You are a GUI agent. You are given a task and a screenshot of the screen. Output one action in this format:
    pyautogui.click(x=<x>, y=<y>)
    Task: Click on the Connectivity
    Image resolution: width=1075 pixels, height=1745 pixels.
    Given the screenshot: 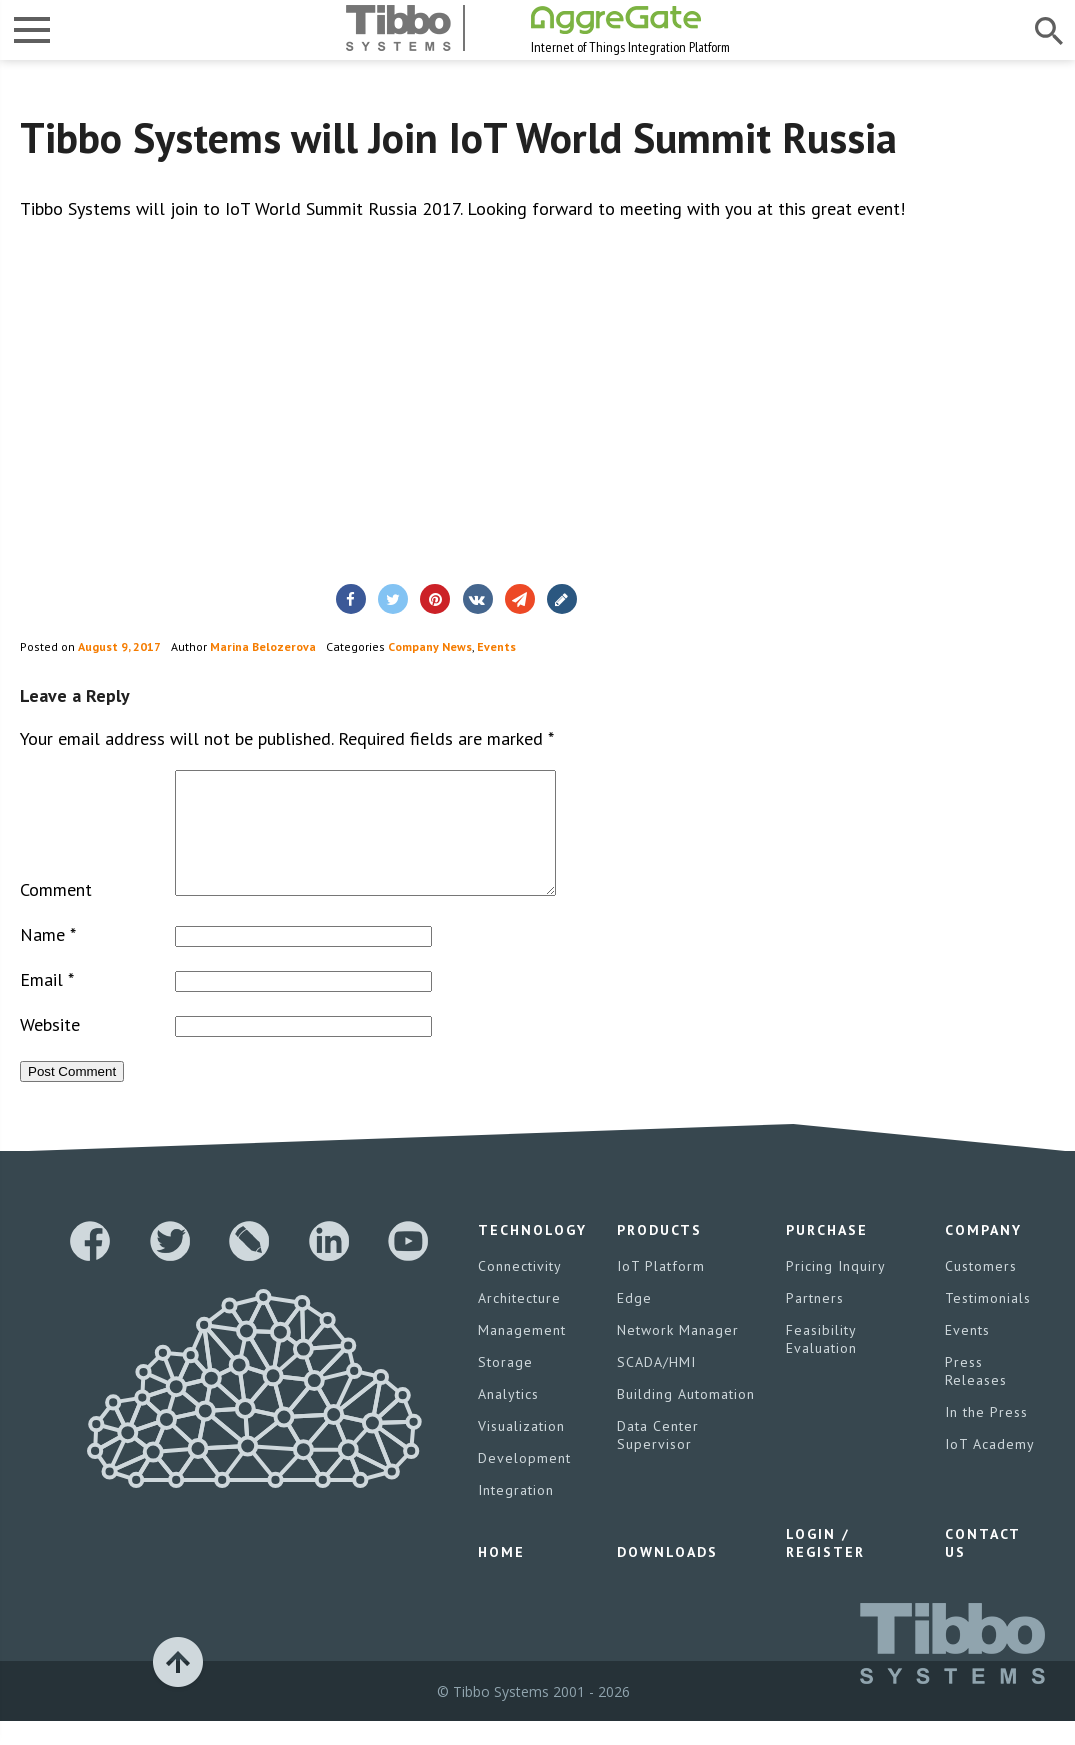 What is the action you would take?
    pyautogui.click(x=520, y=1290)
    